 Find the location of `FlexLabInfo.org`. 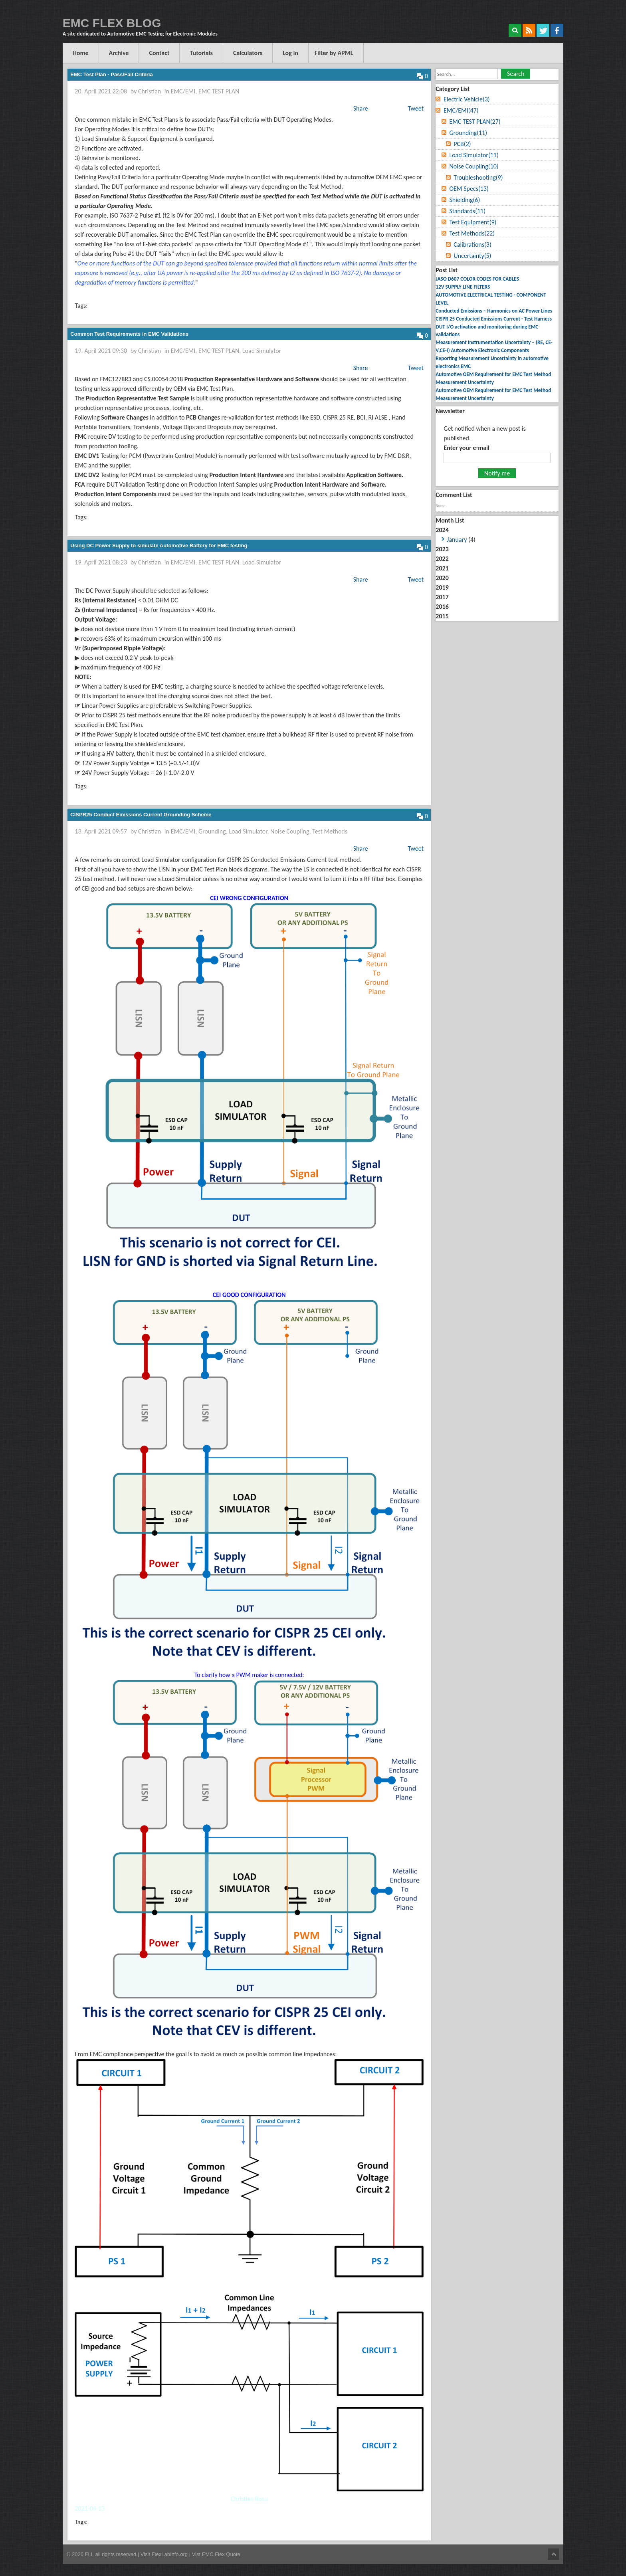

FlexLabInfo.org is located at coordinates (170, 2554).